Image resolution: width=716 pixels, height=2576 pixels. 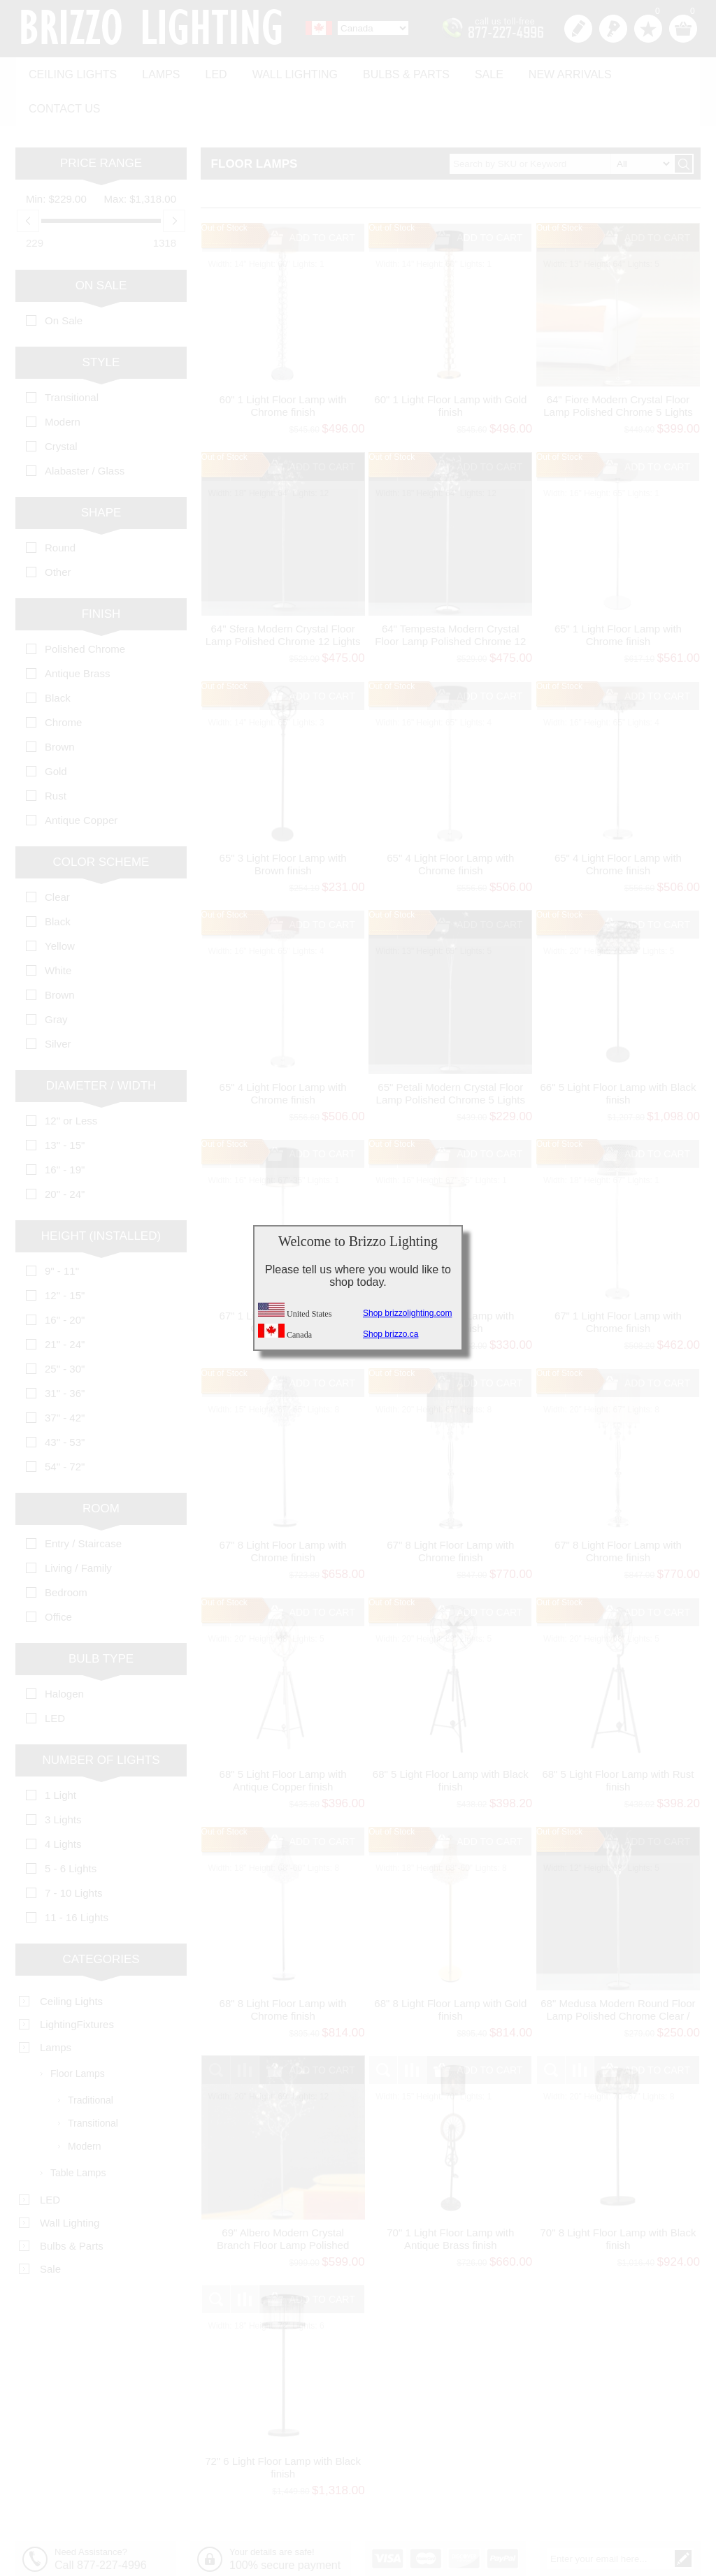 I want to click on 68" 5 Light Floor Lamp with Rust finish, so click(x=618, y=1740).